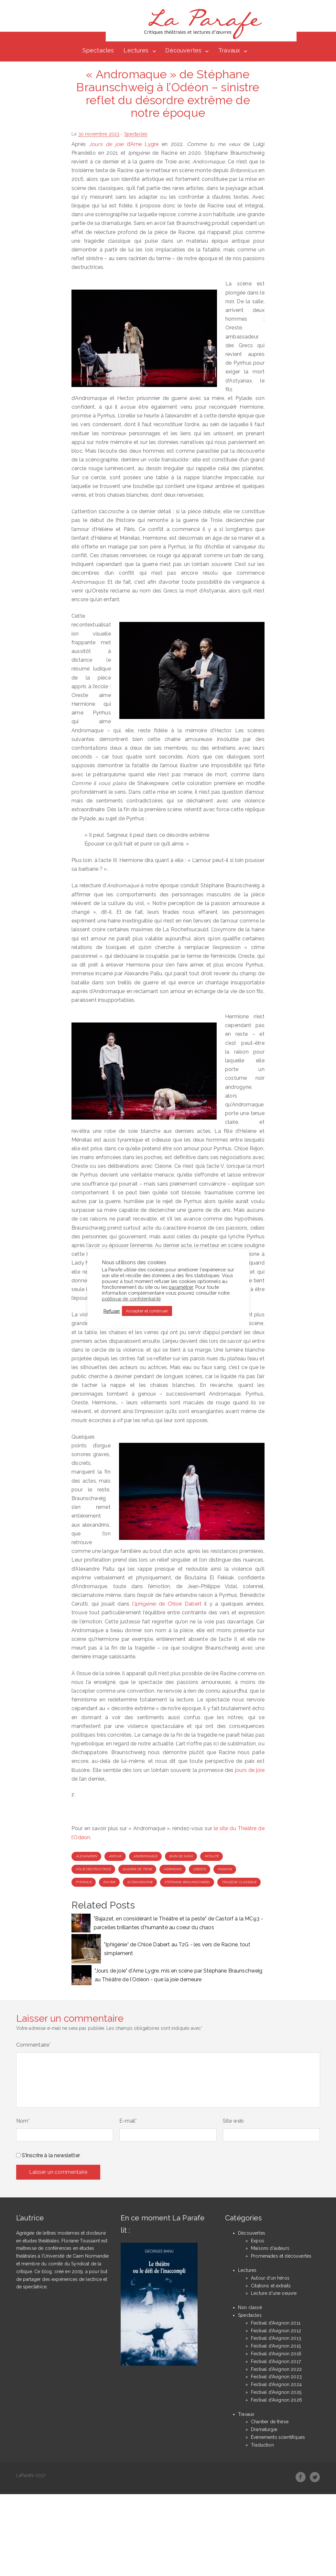  Describe the element at coordinates (270, 2248) in the screenshot. I see `Maisons d'auteurs` at that location.